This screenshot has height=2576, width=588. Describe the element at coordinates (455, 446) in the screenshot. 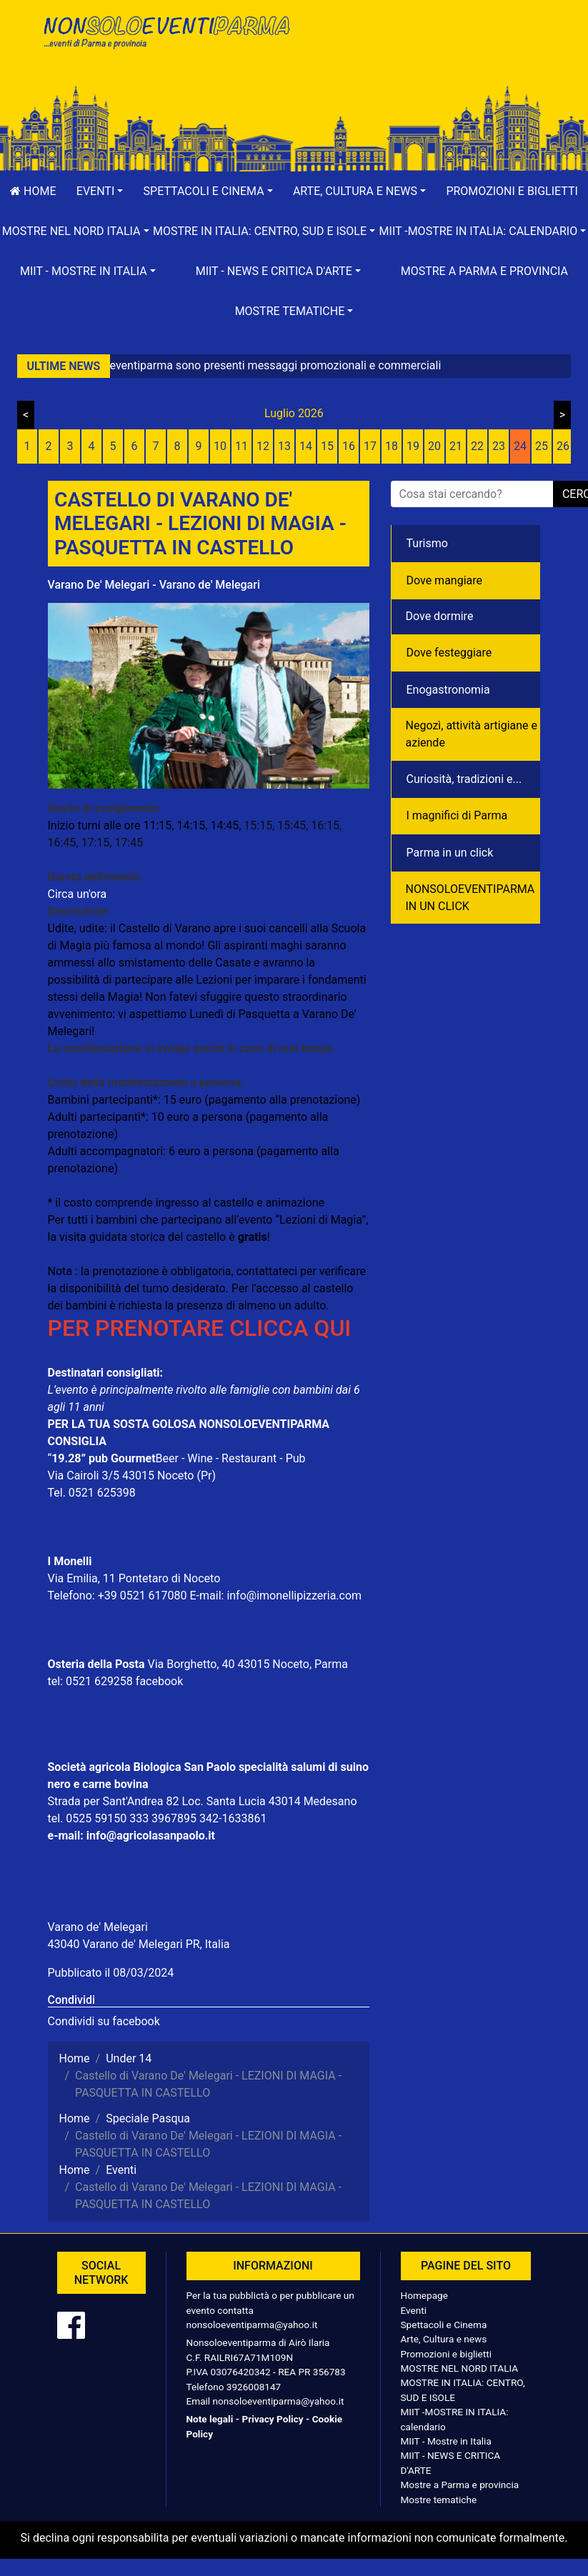

I see `21` at that location.